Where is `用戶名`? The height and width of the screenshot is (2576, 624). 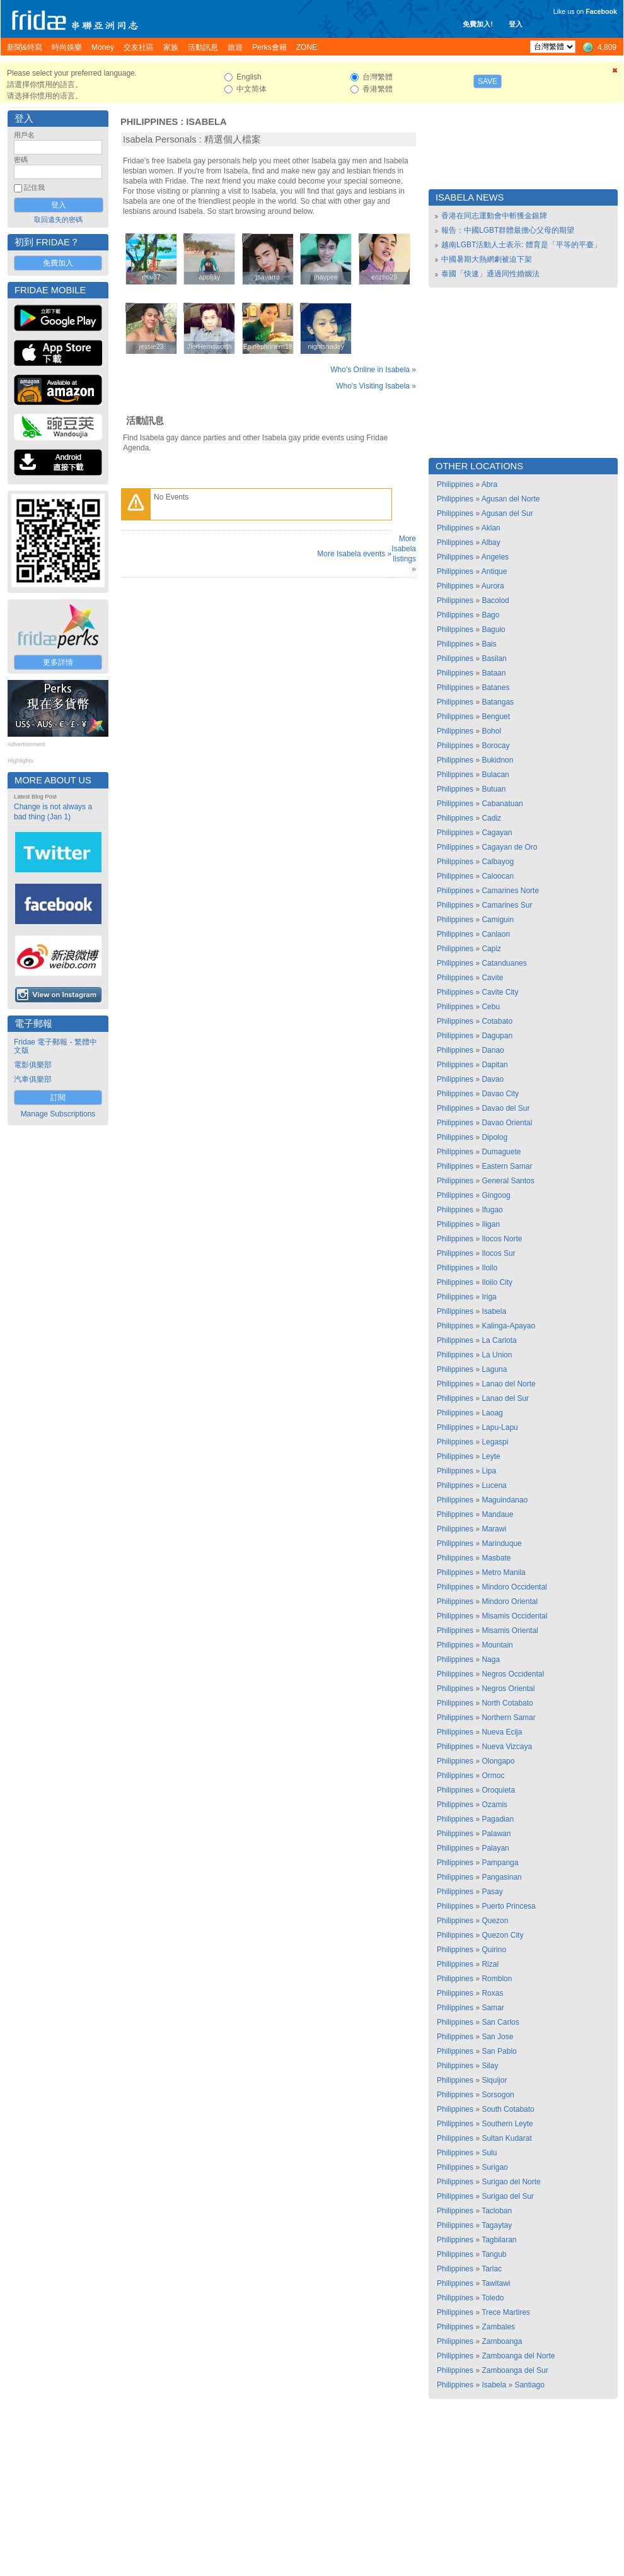
用戶名 is located at coordinates (24, 135).